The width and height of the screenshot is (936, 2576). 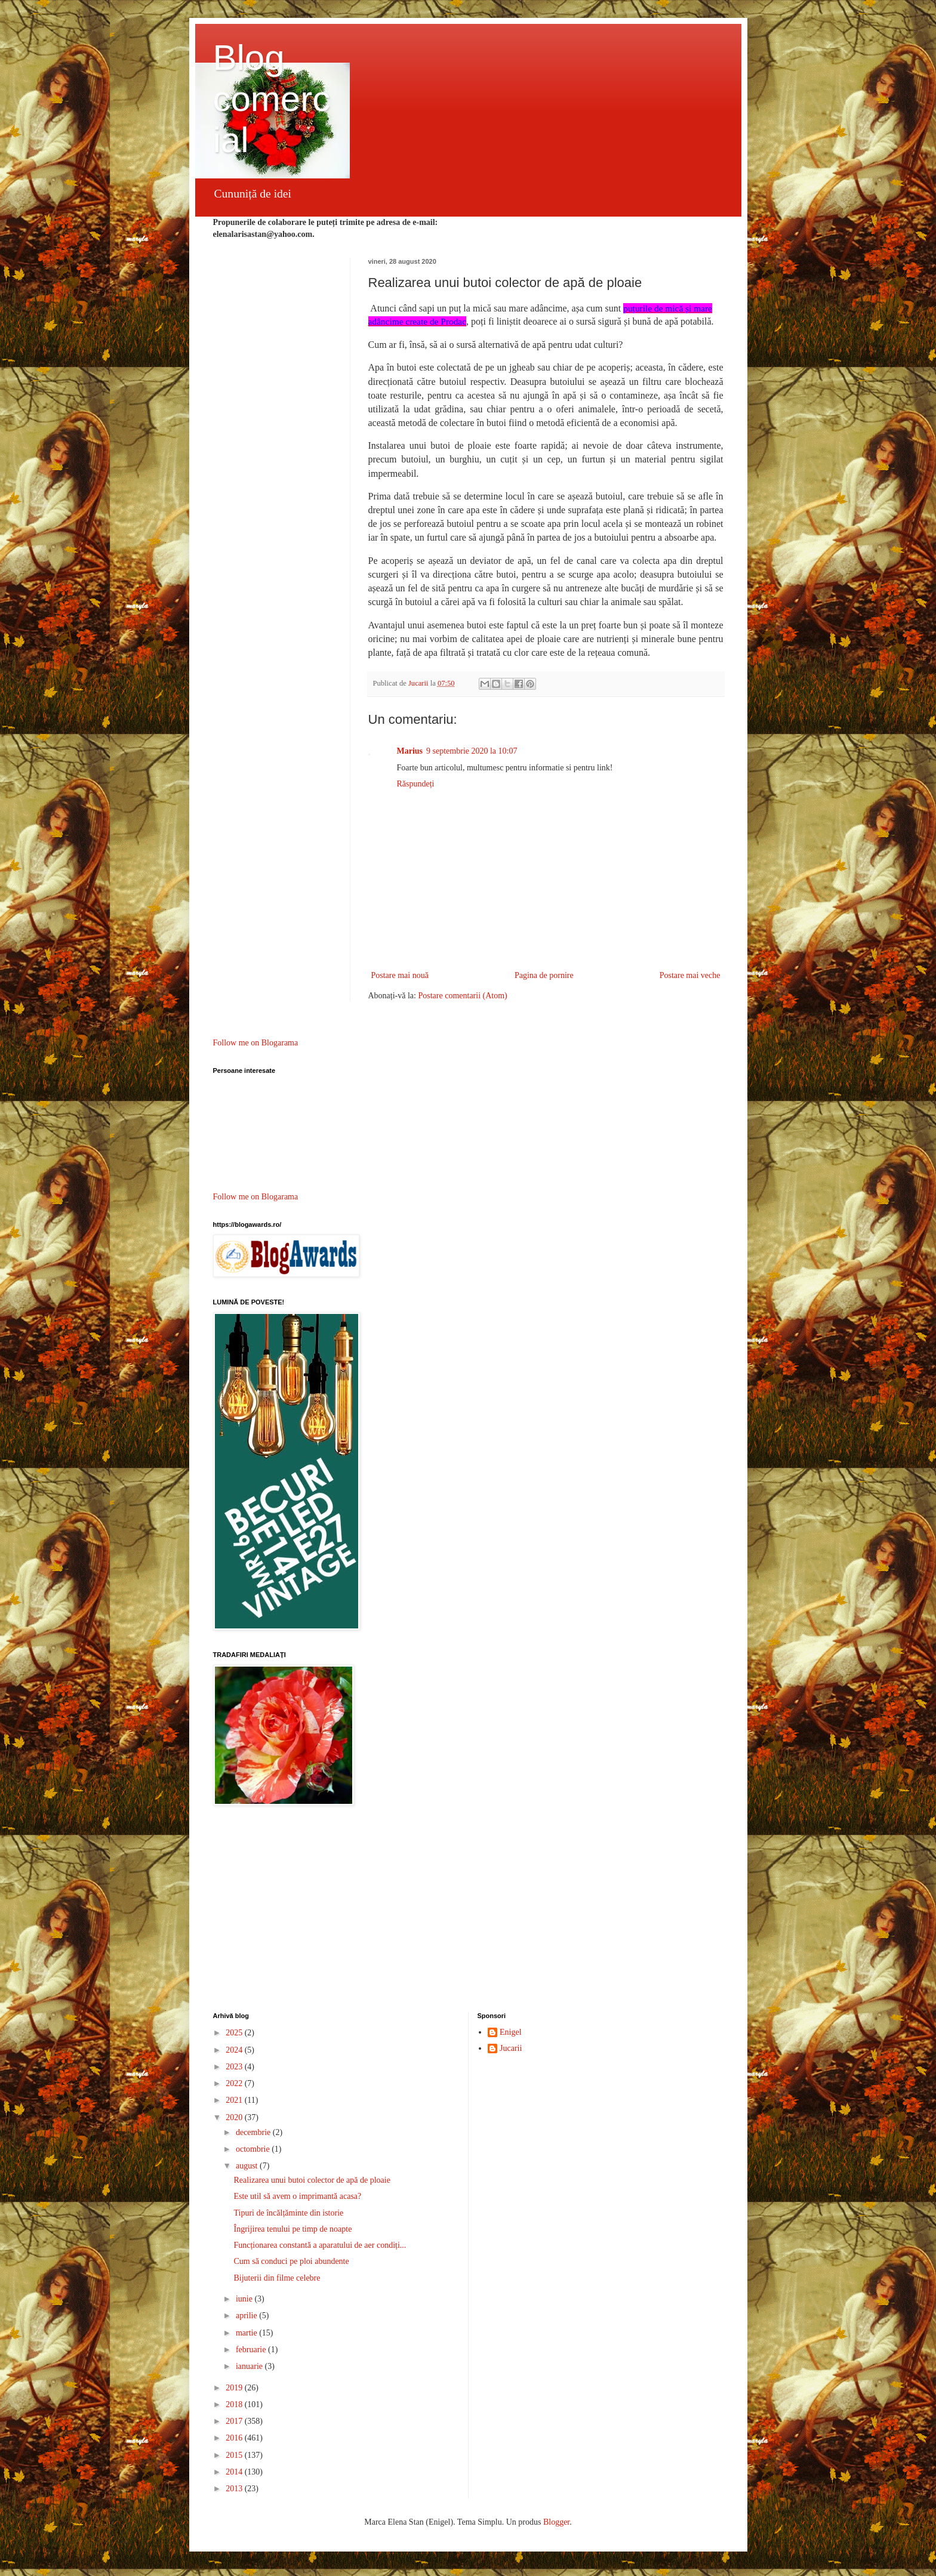 What do you see at coordinates (276, 2277) in the screenshot?
I see `Bijuterii din filme celebre` at bounding box center [276, 2277].